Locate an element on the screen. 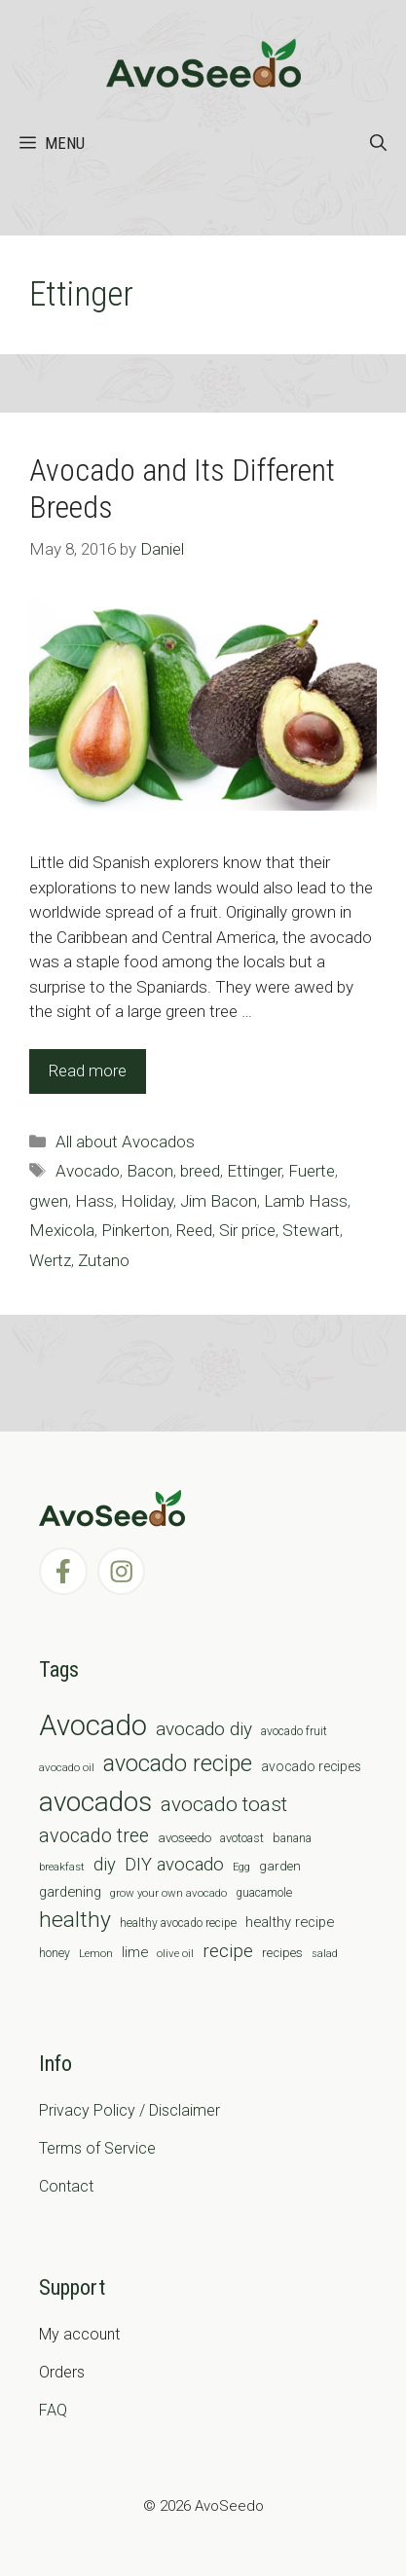 The image size is (406, 2576). healthy avocado recipe [healthy avocado recipe (7 items)] is located at coordinates (178, 1923).